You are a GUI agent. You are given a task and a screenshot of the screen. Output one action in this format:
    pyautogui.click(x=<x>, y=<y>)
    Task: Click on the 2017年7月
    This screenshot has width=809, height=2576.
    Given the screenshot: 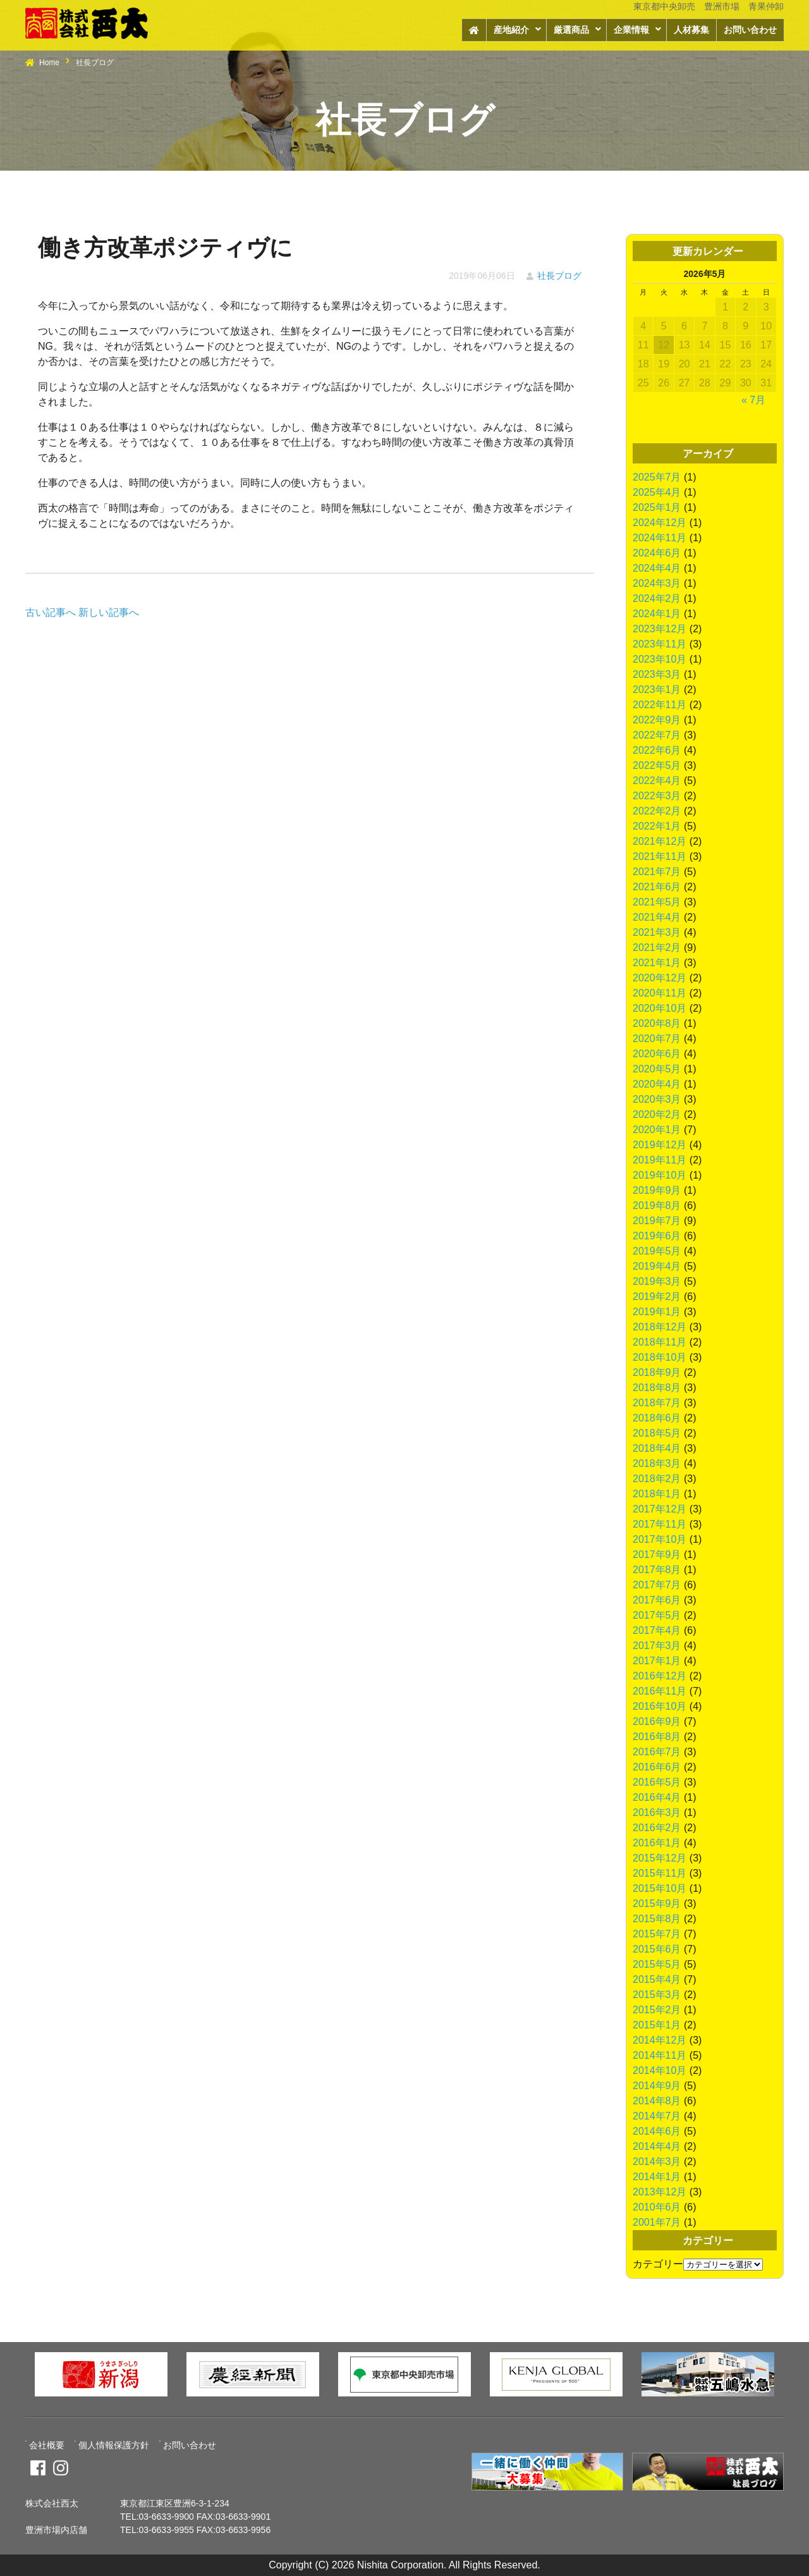 What is the action you would take?
    pyautogui.click(x=657, y=1584)
    